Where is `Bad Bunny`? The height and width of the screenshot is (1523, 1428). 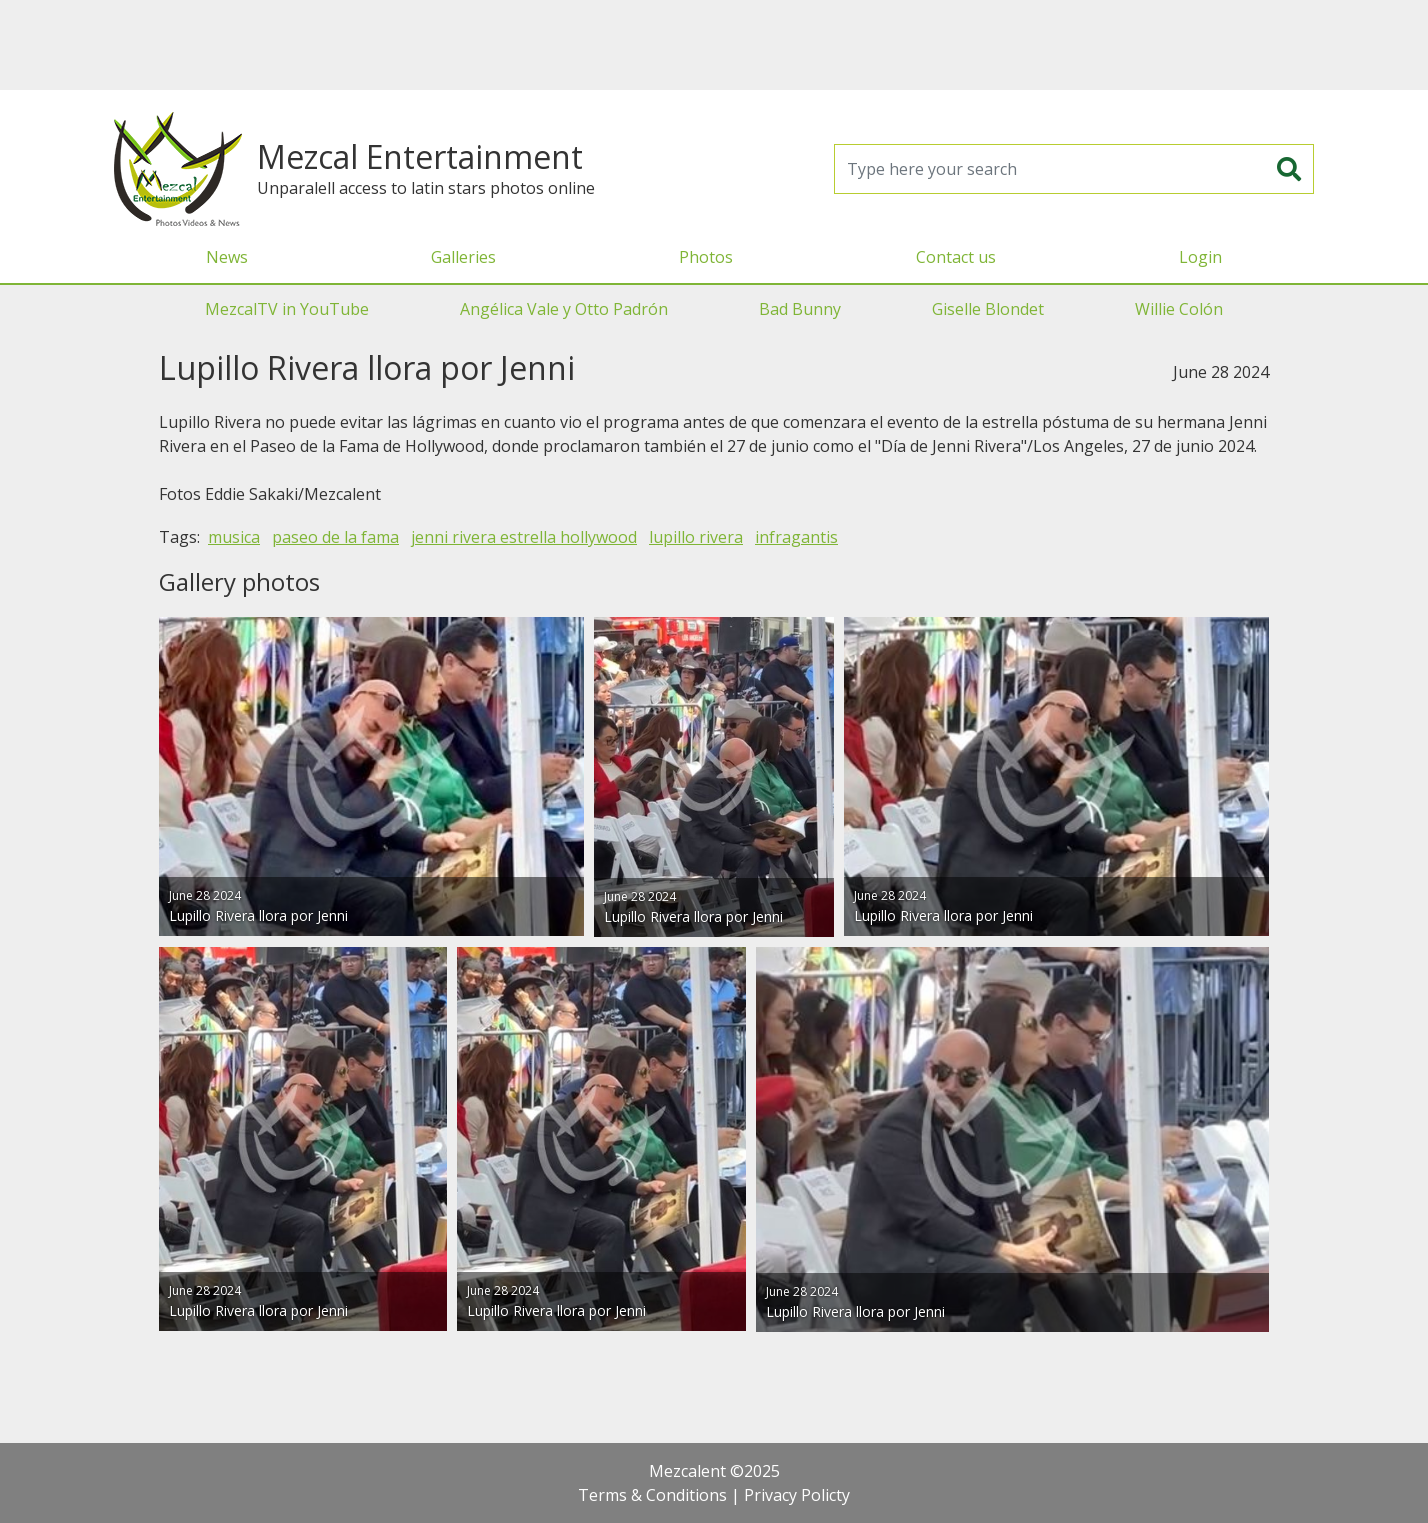 Bad Bunny is located at coordinates (800, 309).